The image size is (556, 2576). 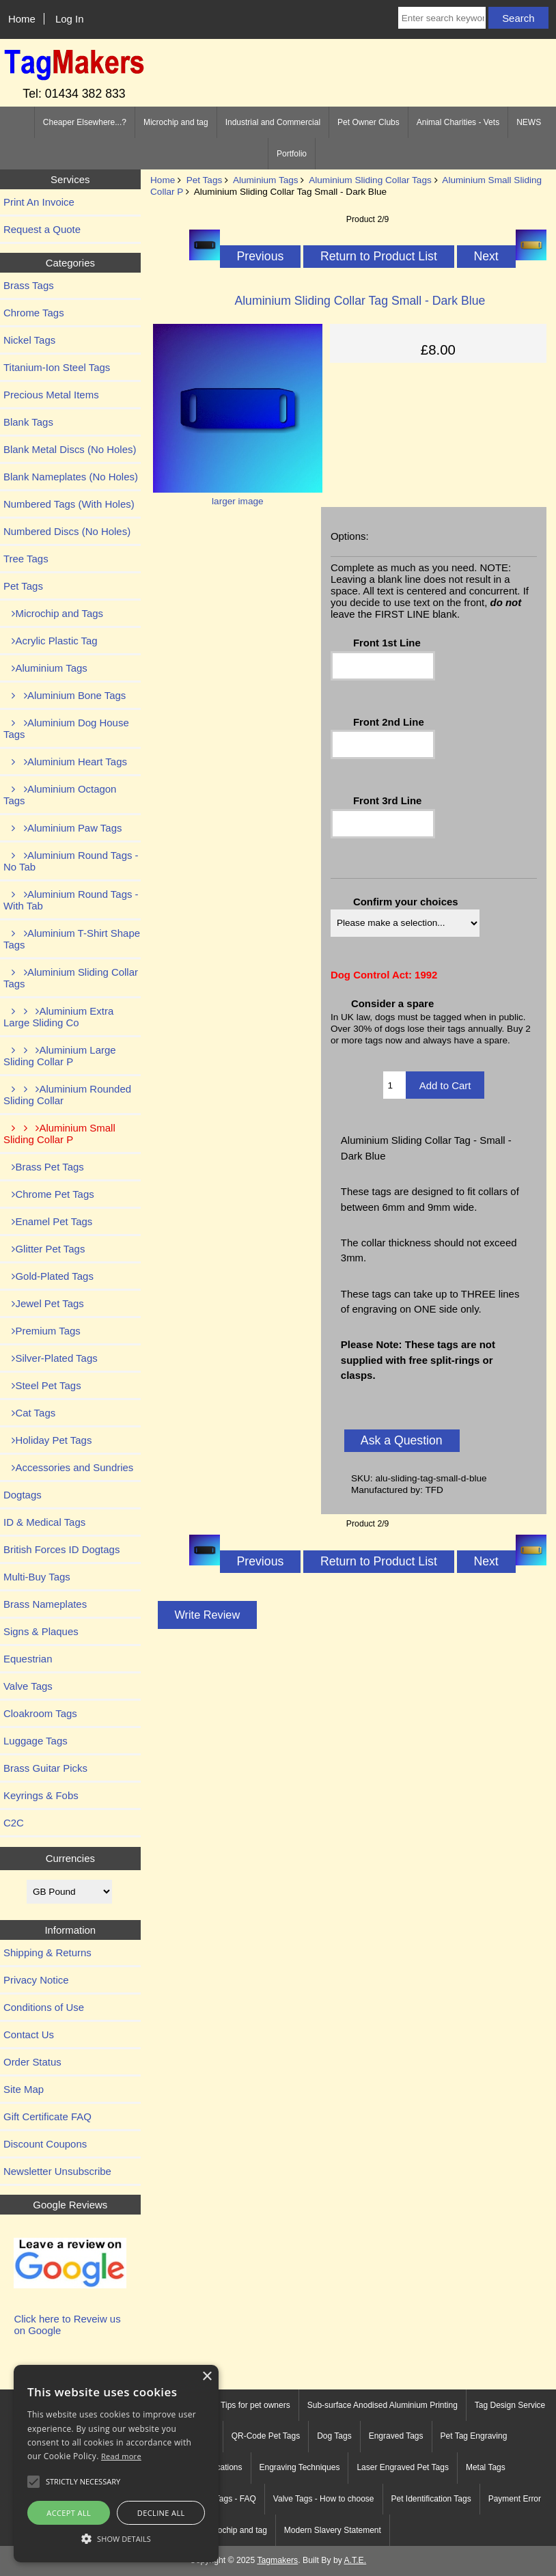 I want to click on Sub-surface Anodised Aluminium Printing, so click(x=382, y=2405).